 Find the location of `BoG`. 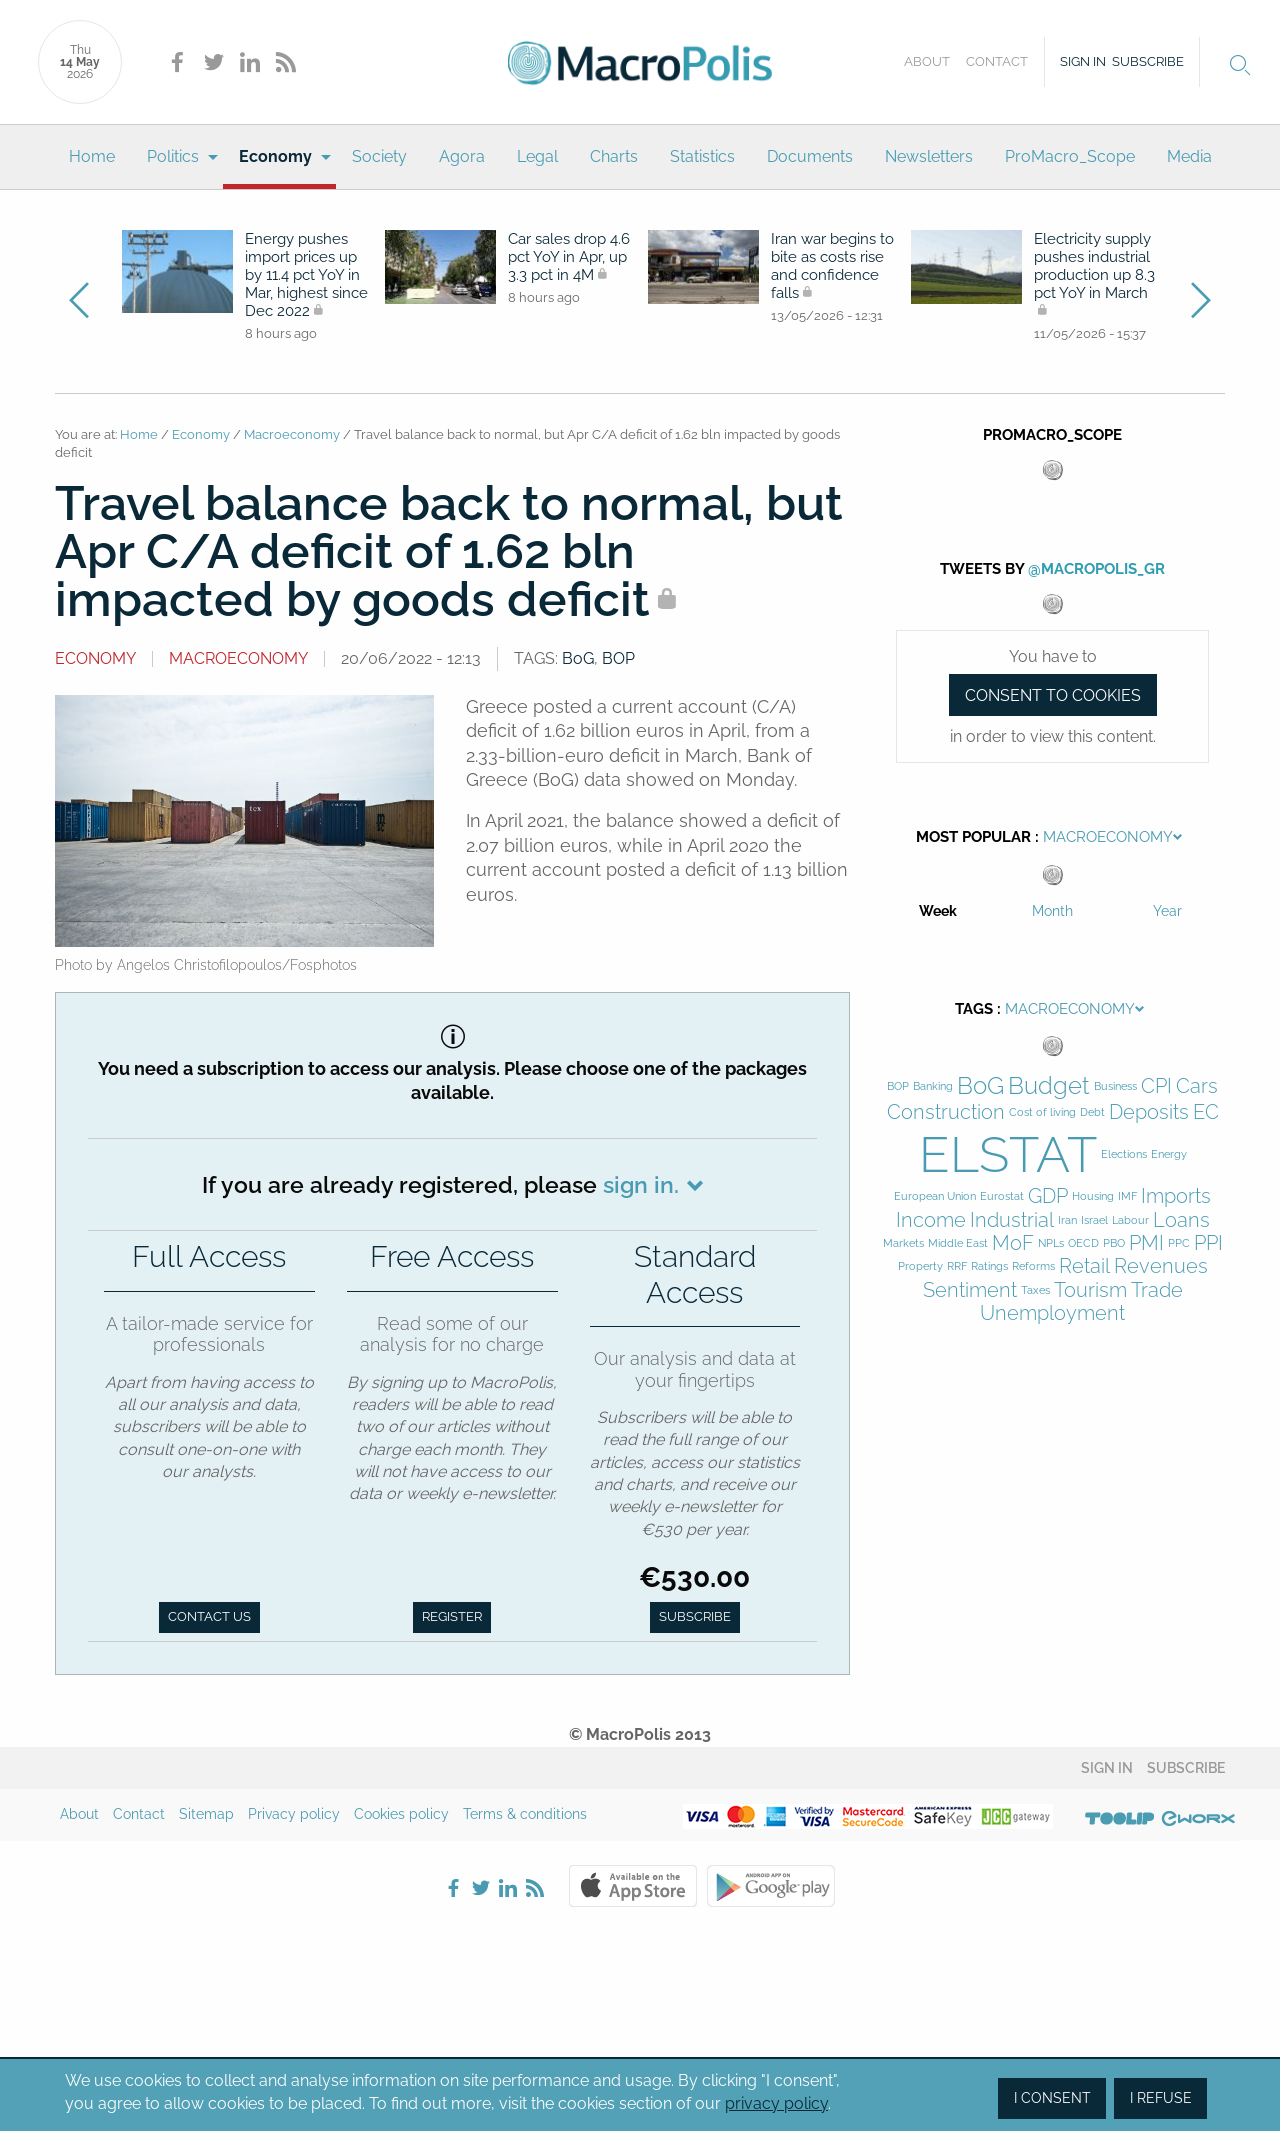

BoG is located at coordinates (578, 658).